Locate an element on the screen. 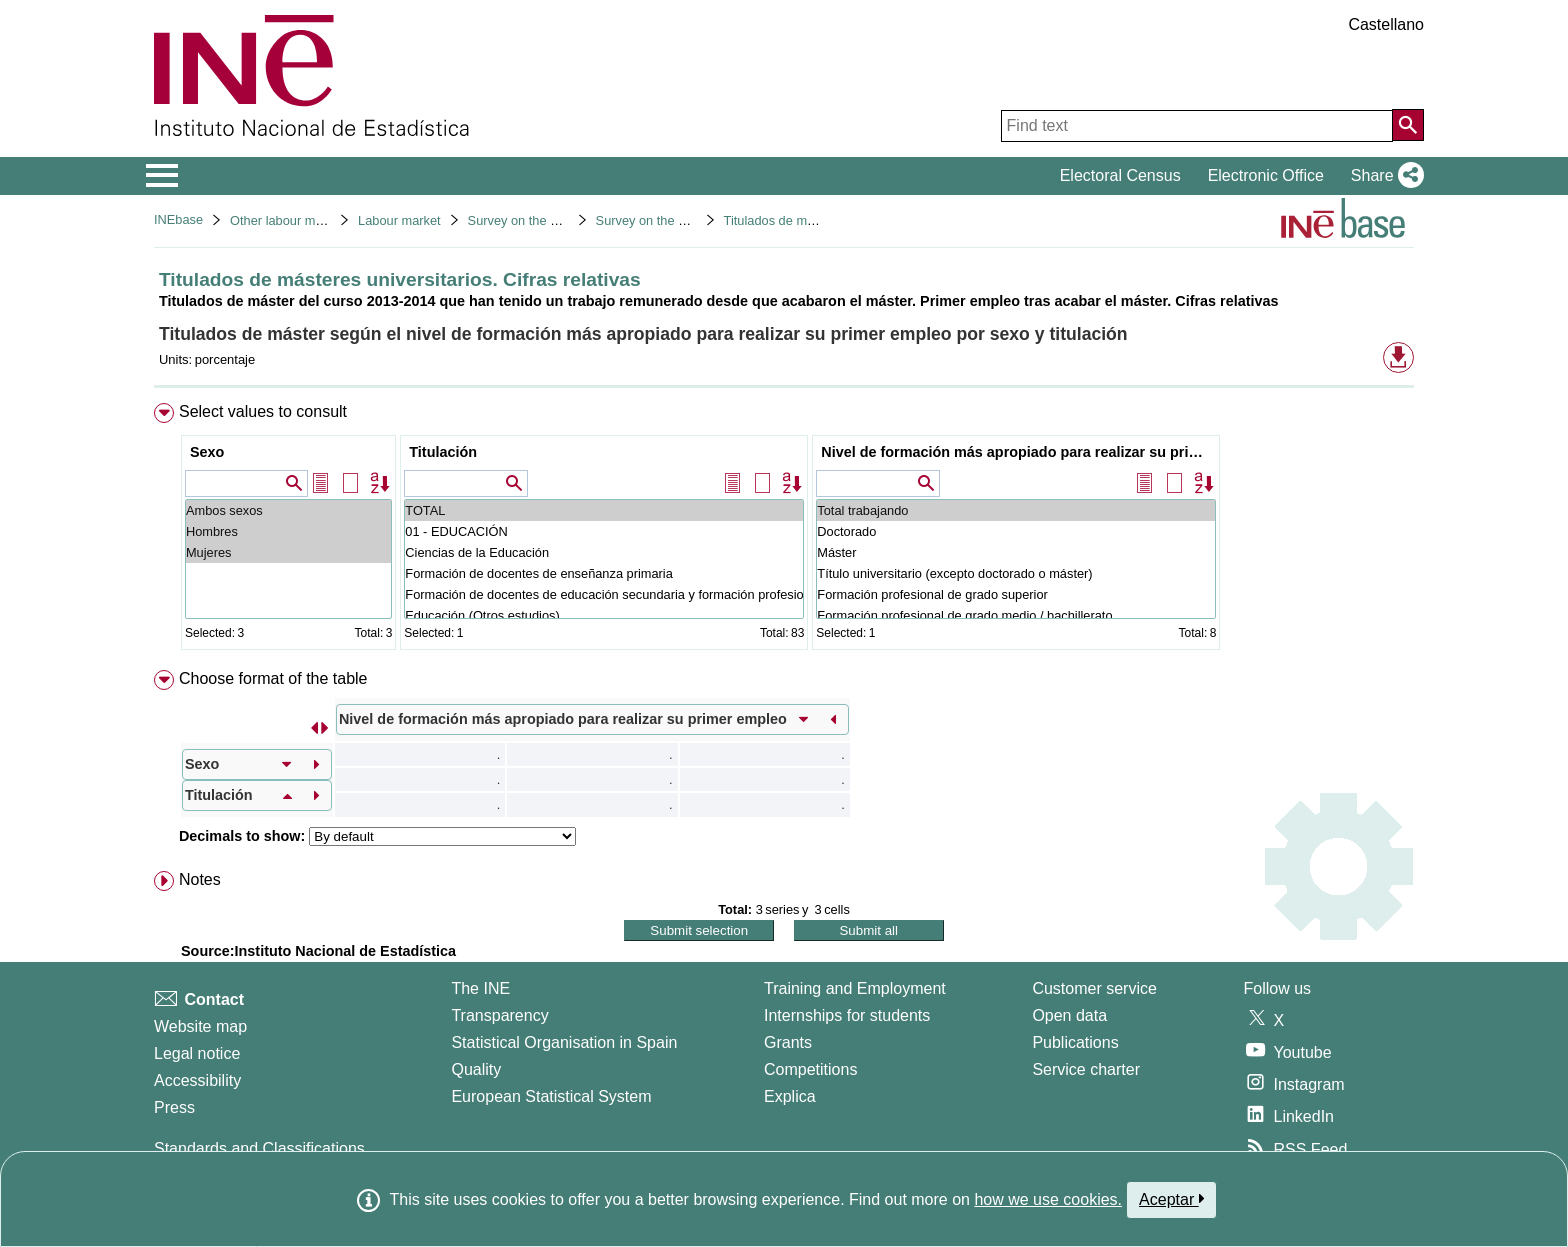 The image size is (1568, 1247). Máster is located at coordinates (1016, 552).